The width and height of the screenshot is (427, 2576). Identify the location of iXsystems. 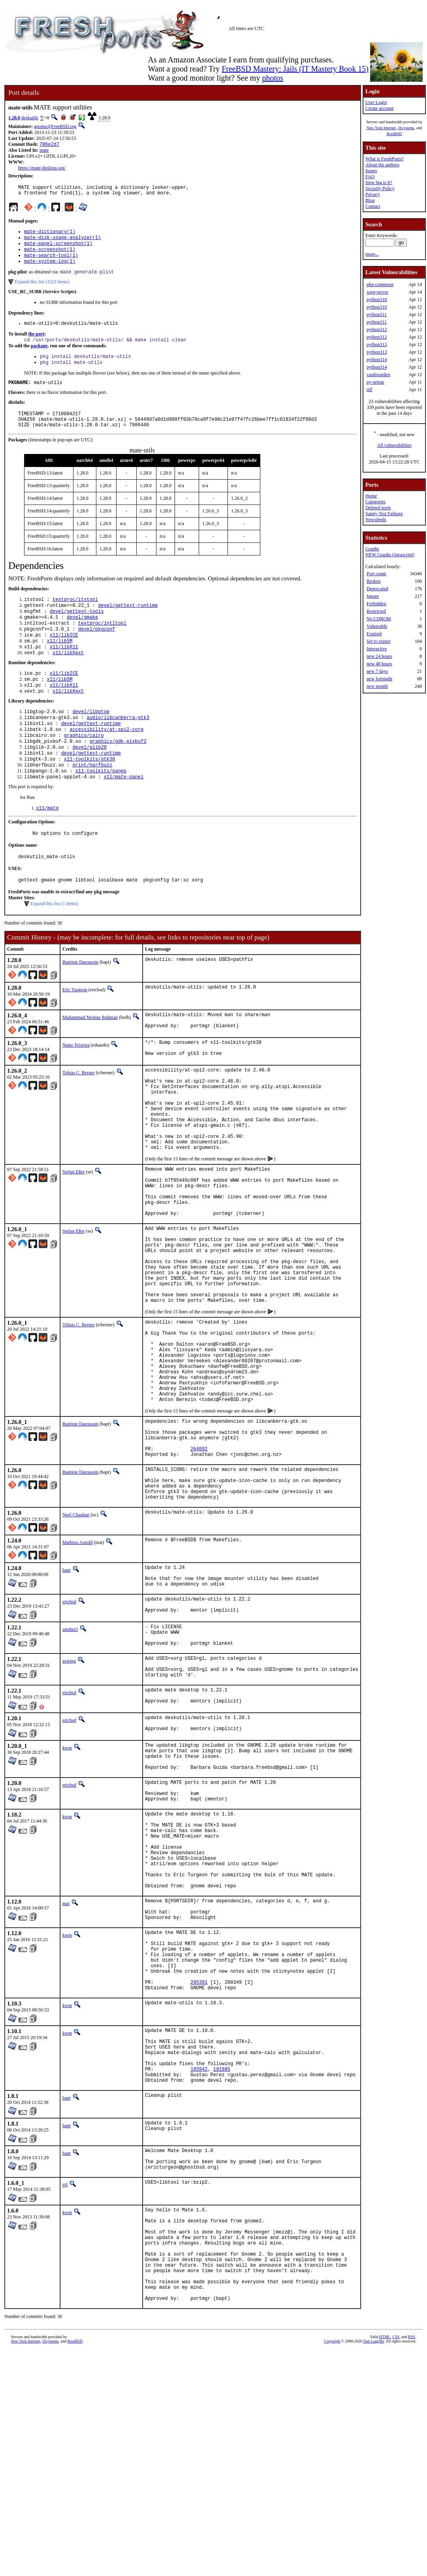
(406, 128).